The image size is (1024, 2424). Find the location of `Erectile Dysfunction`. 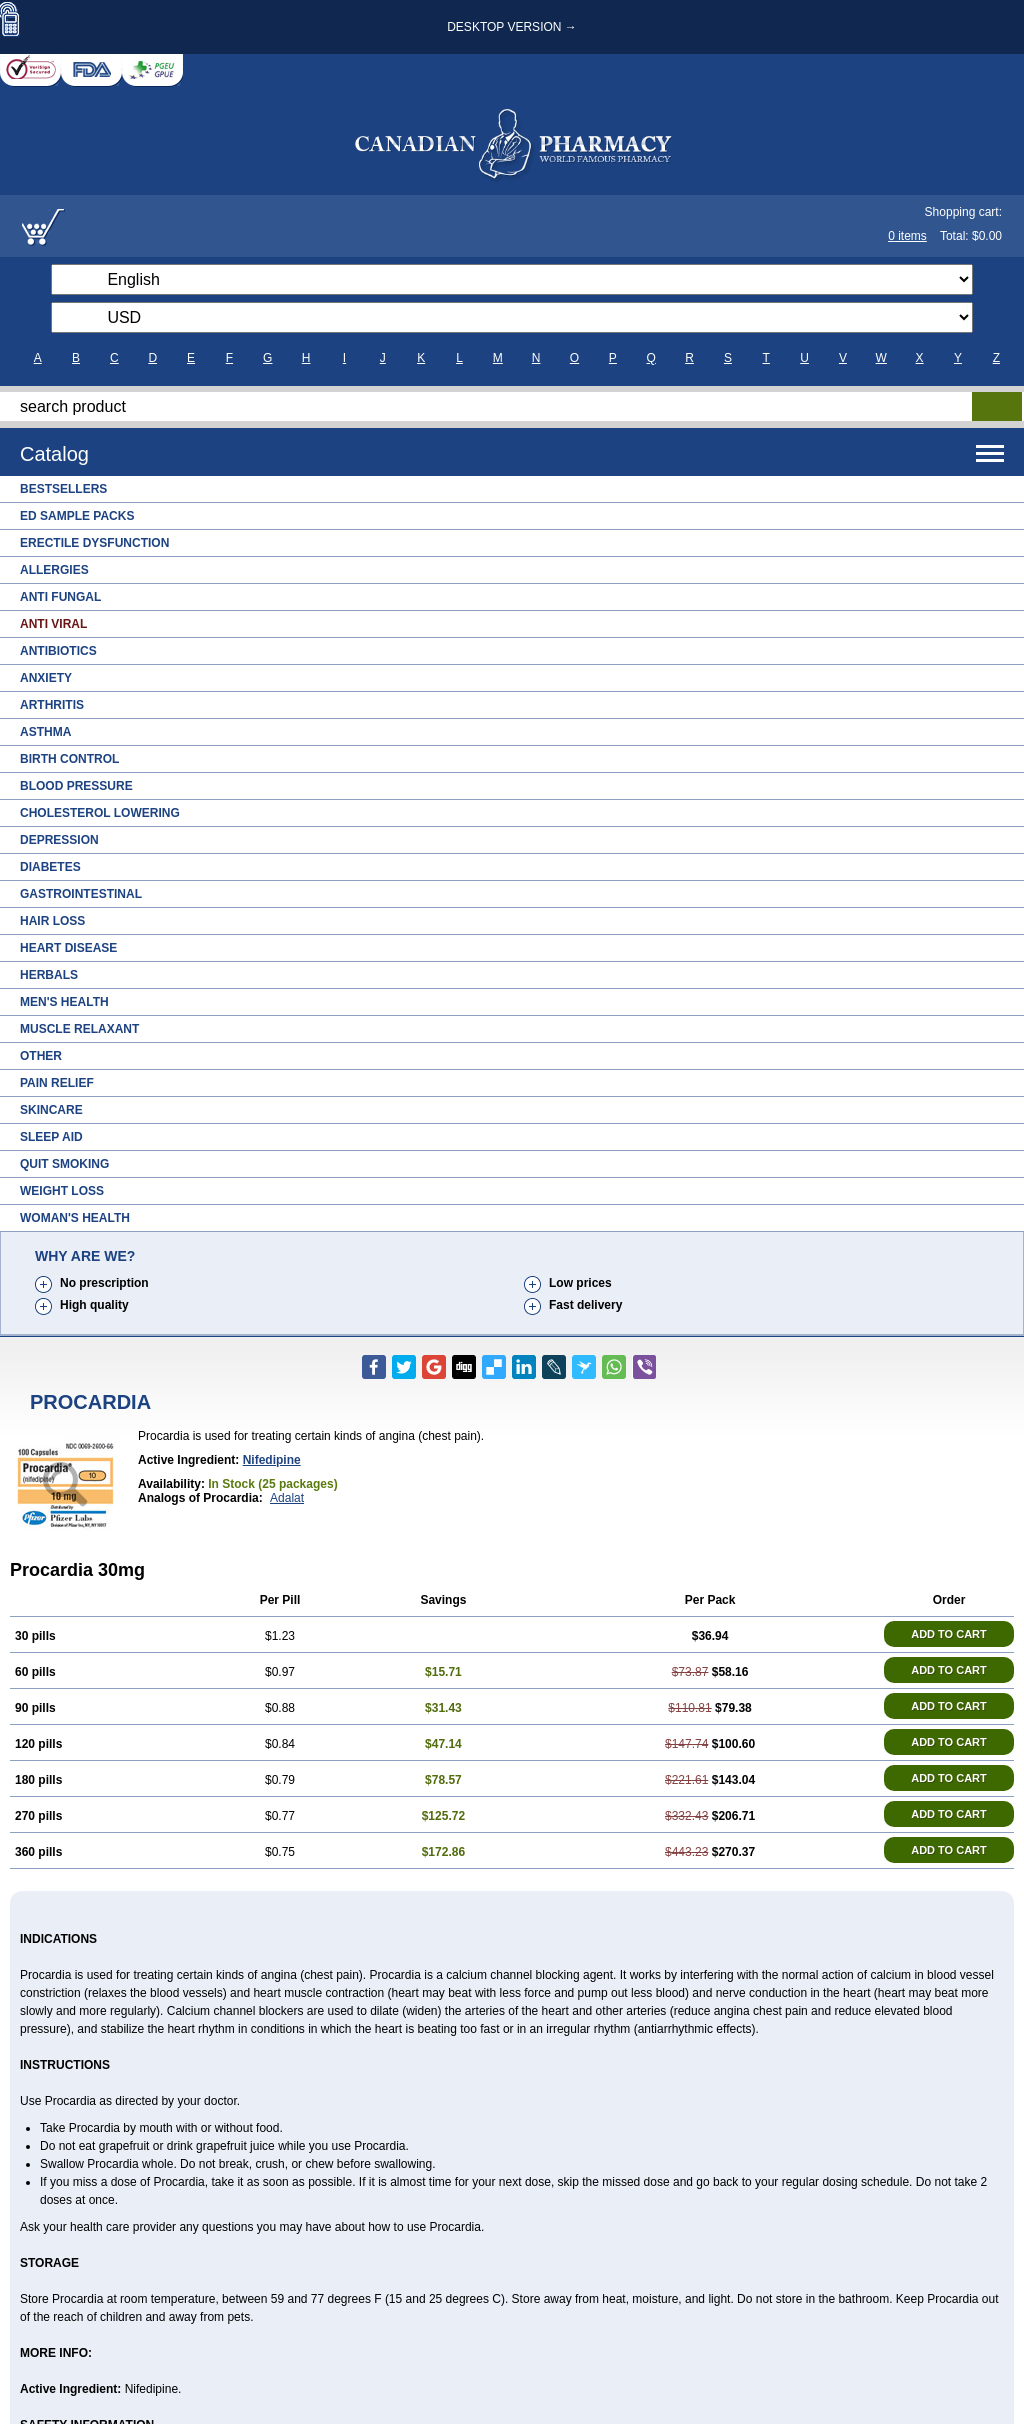

Erectile Dysfunction is located at coordinates (94, 543).